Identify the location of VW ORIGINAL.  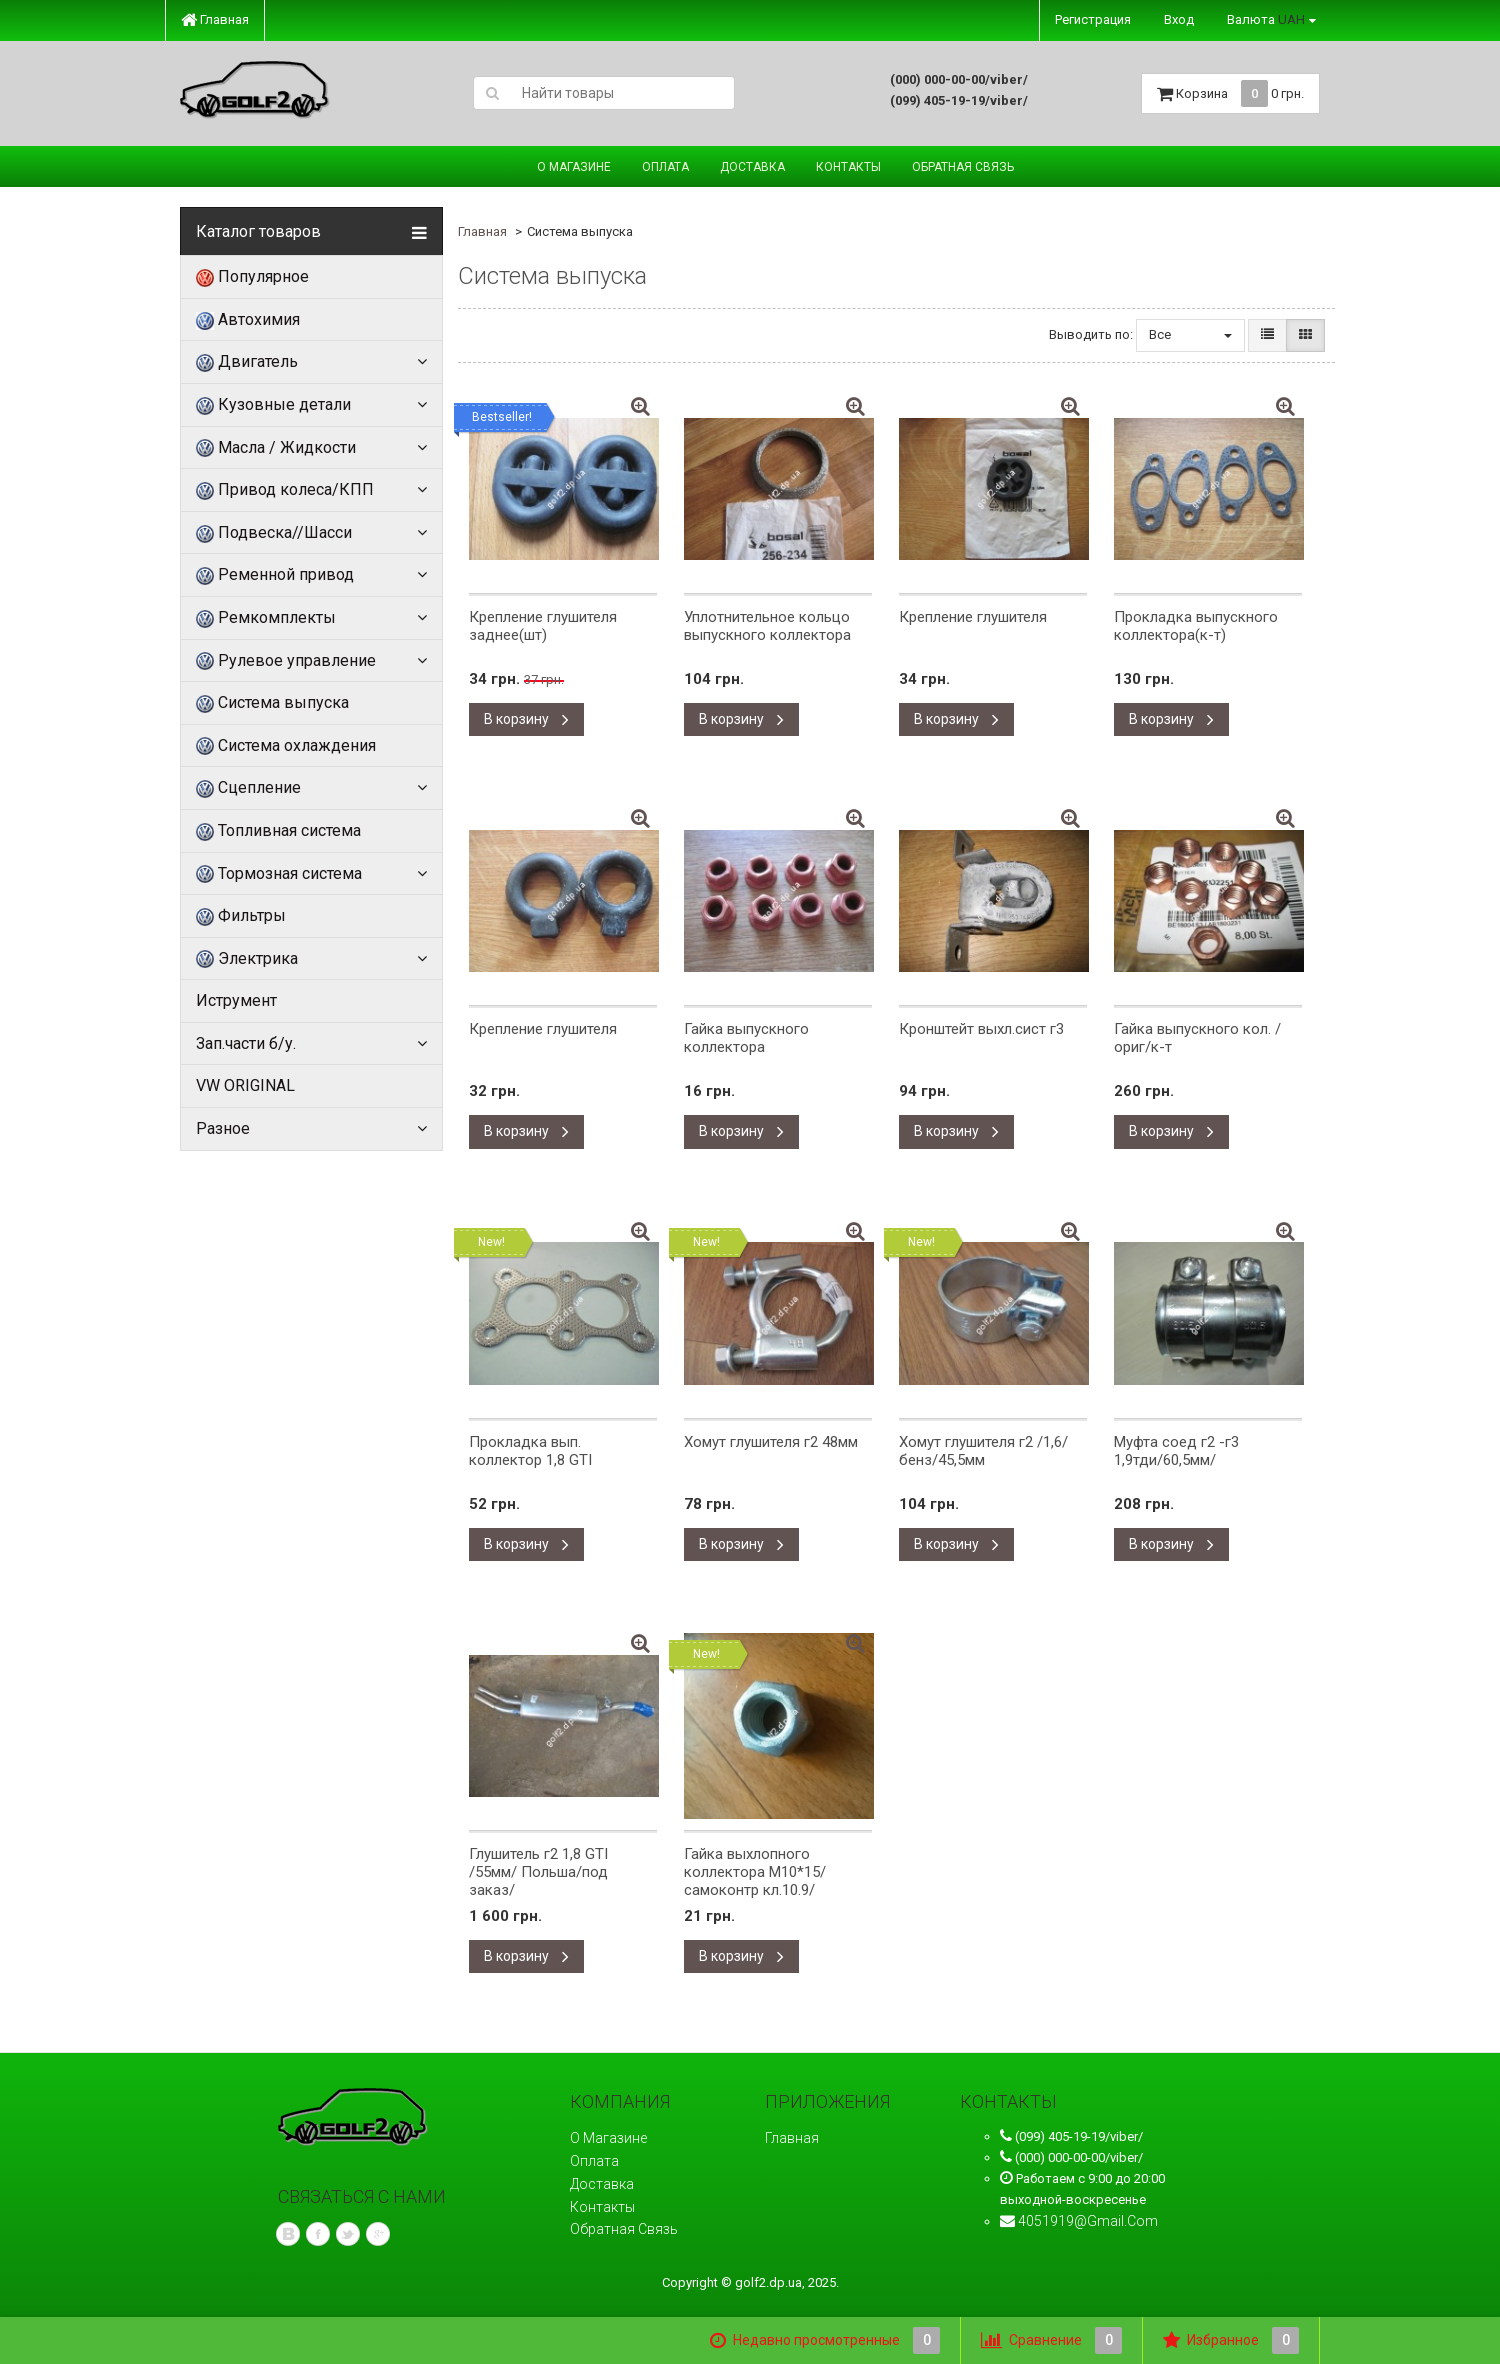
(245, 1085).